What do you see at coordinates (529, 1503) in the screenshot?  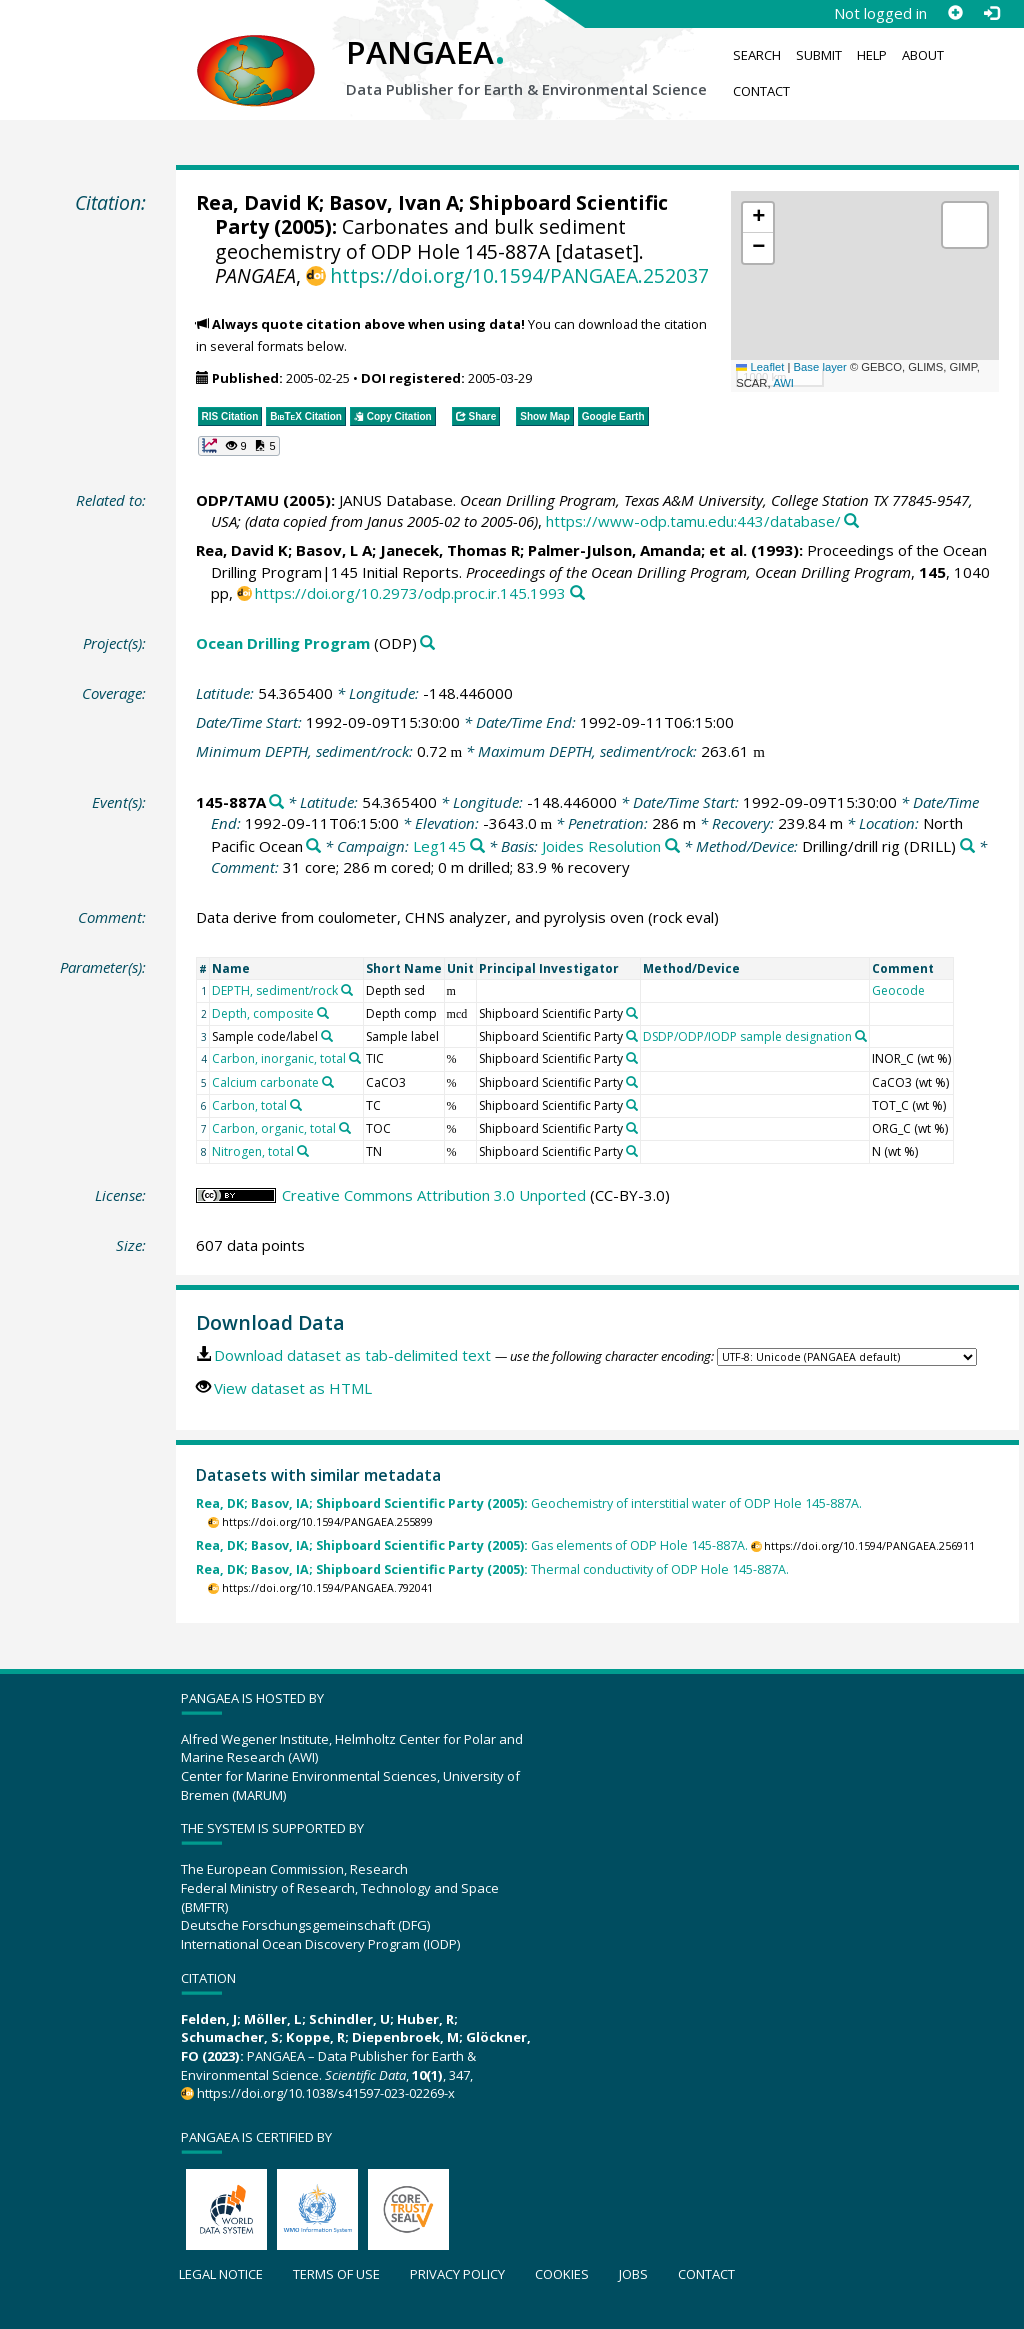 I see `Geochemistry of interstitial water of ODP Hole 145-887A.` at bounding box center [529, 1503].